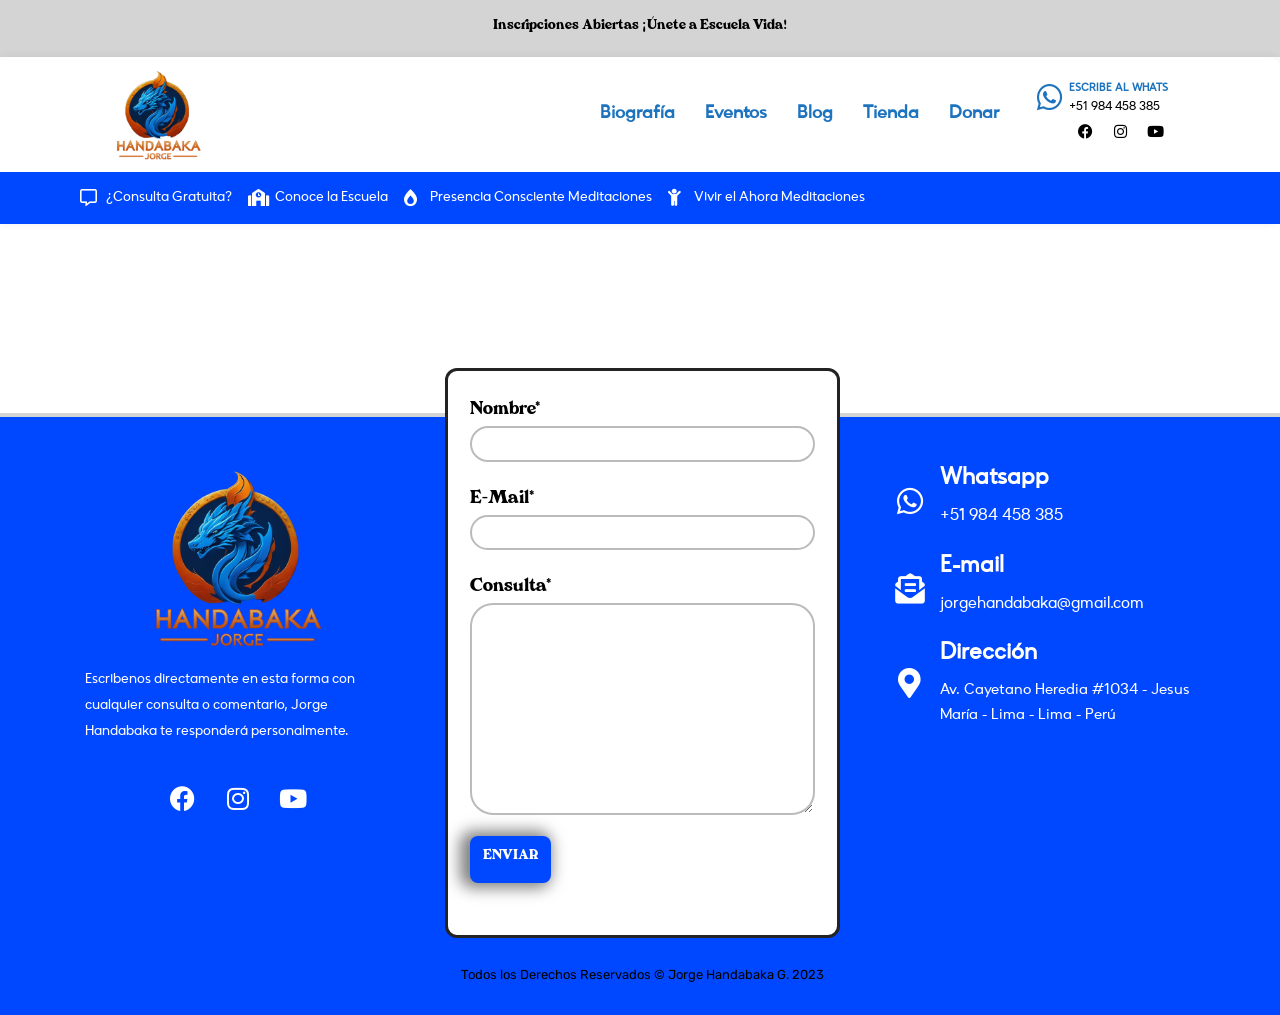 The image size is (1280, 1015). I want to click on Nombre*, so click(642, 431).